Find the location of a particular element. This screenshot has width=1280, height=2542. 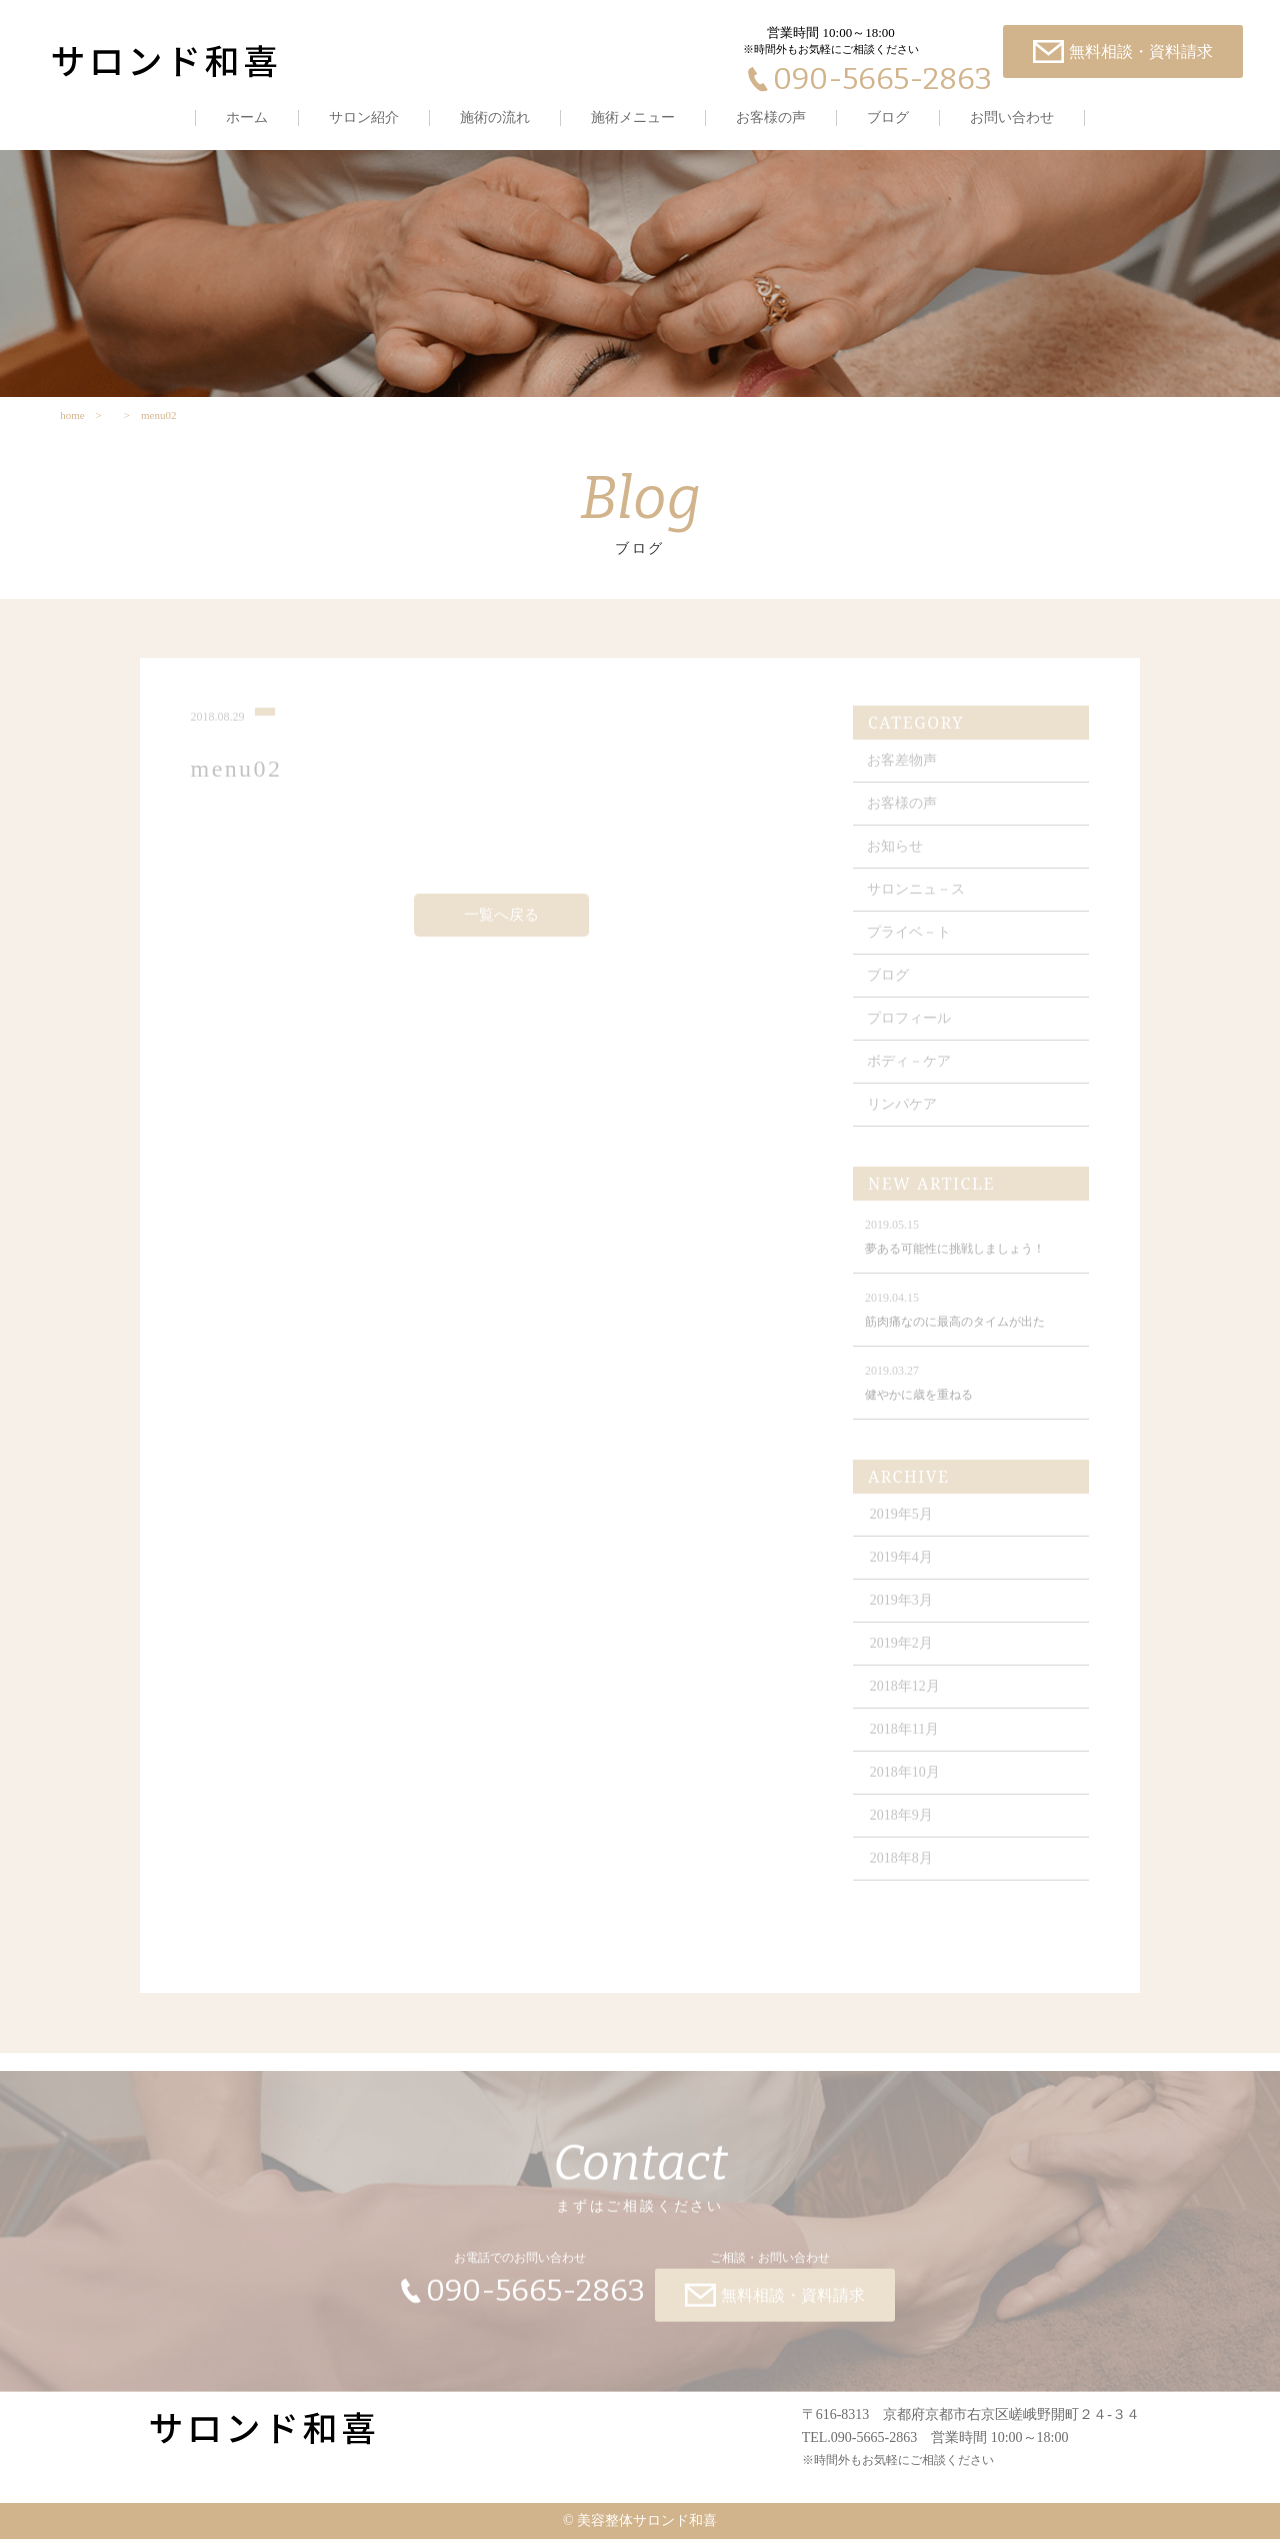

サロン紹介 is located at coordinates (364, 117).